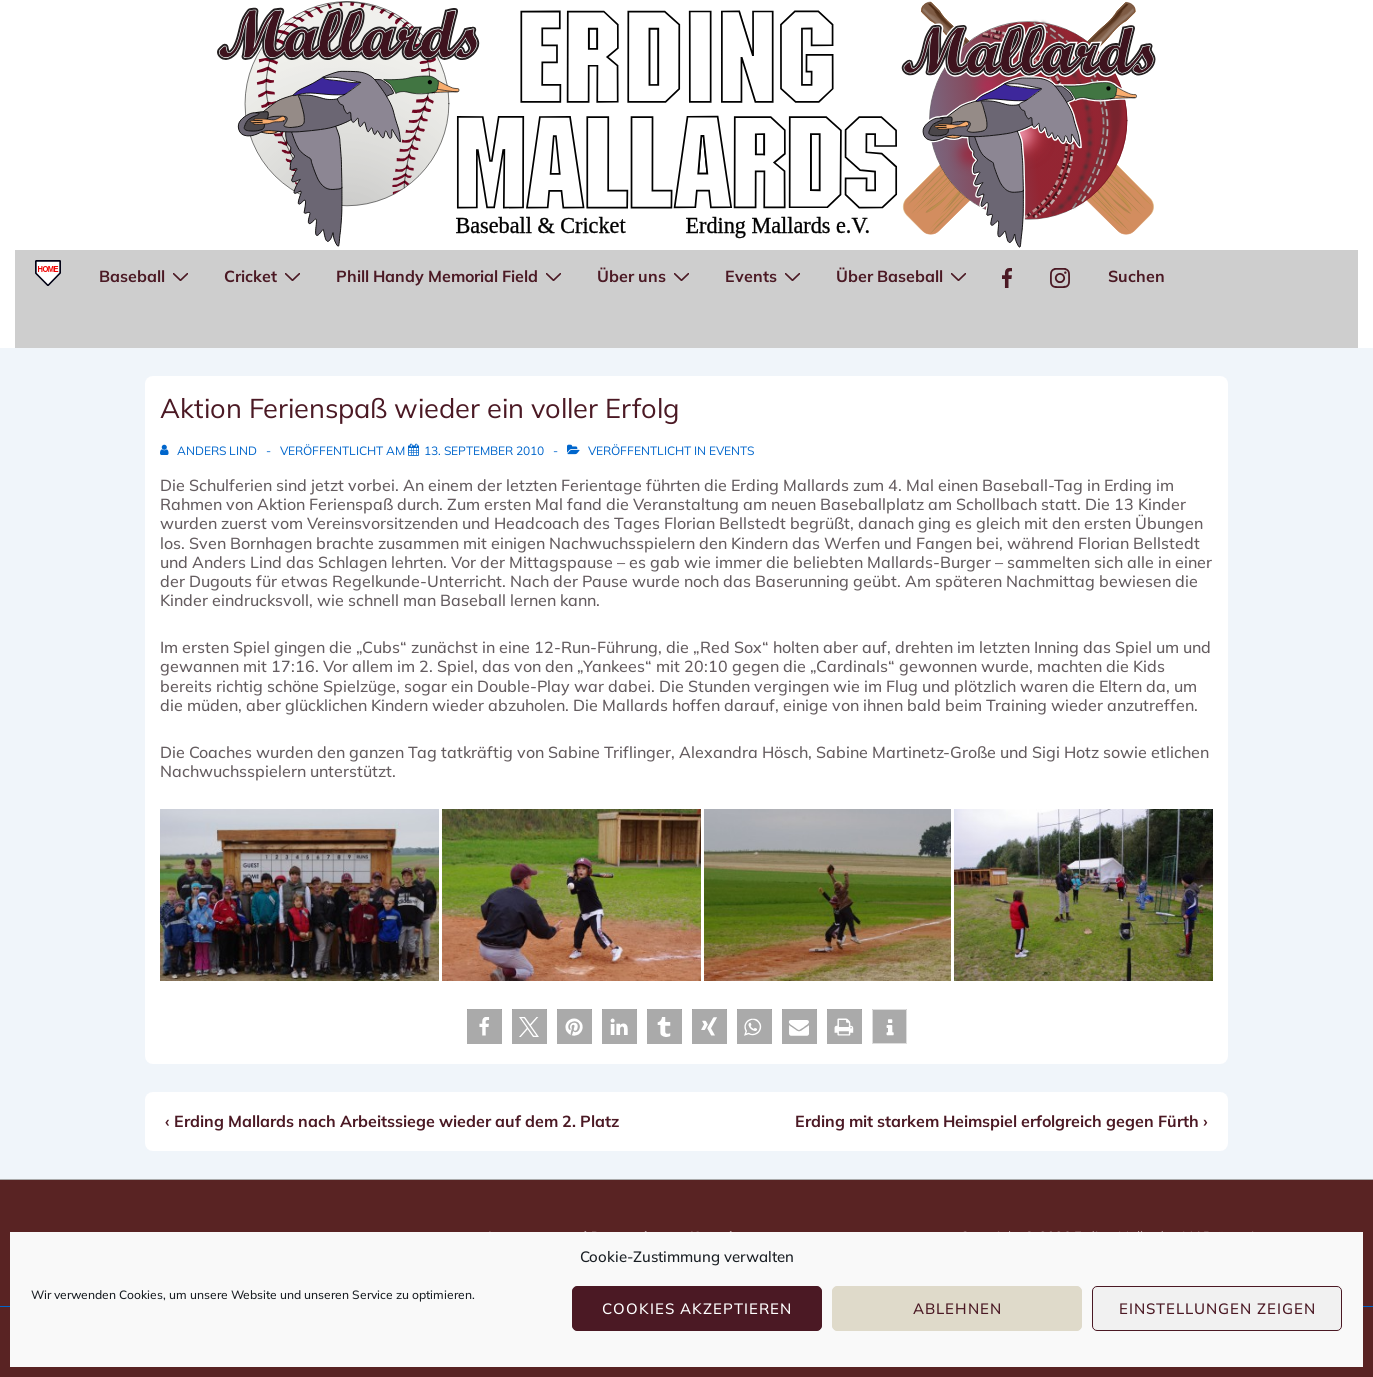 The image size is (1373, 1377). Describe the element at coordinates (646, 275) in the screenshot. I see `Über uns` at that location.